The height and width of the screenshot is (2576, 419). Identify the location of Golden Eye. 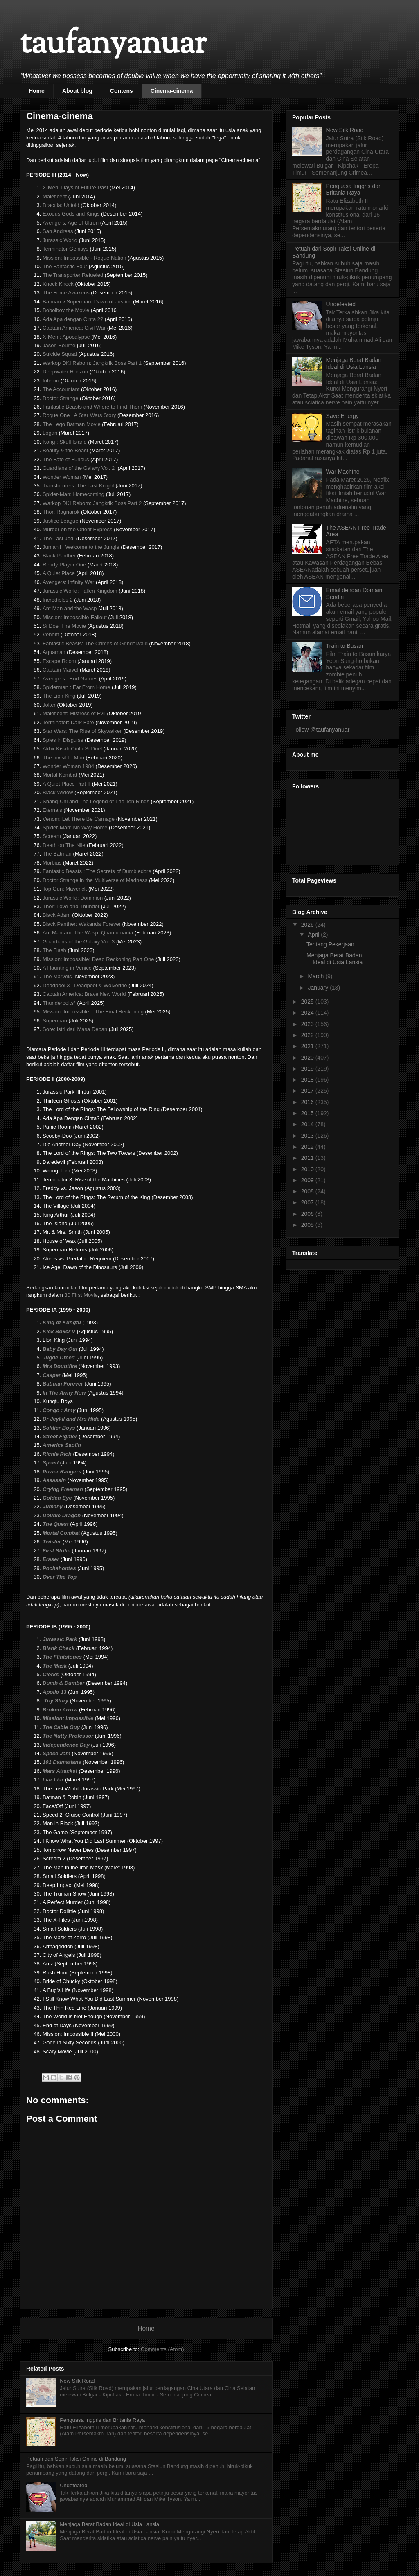
(57, 1498).